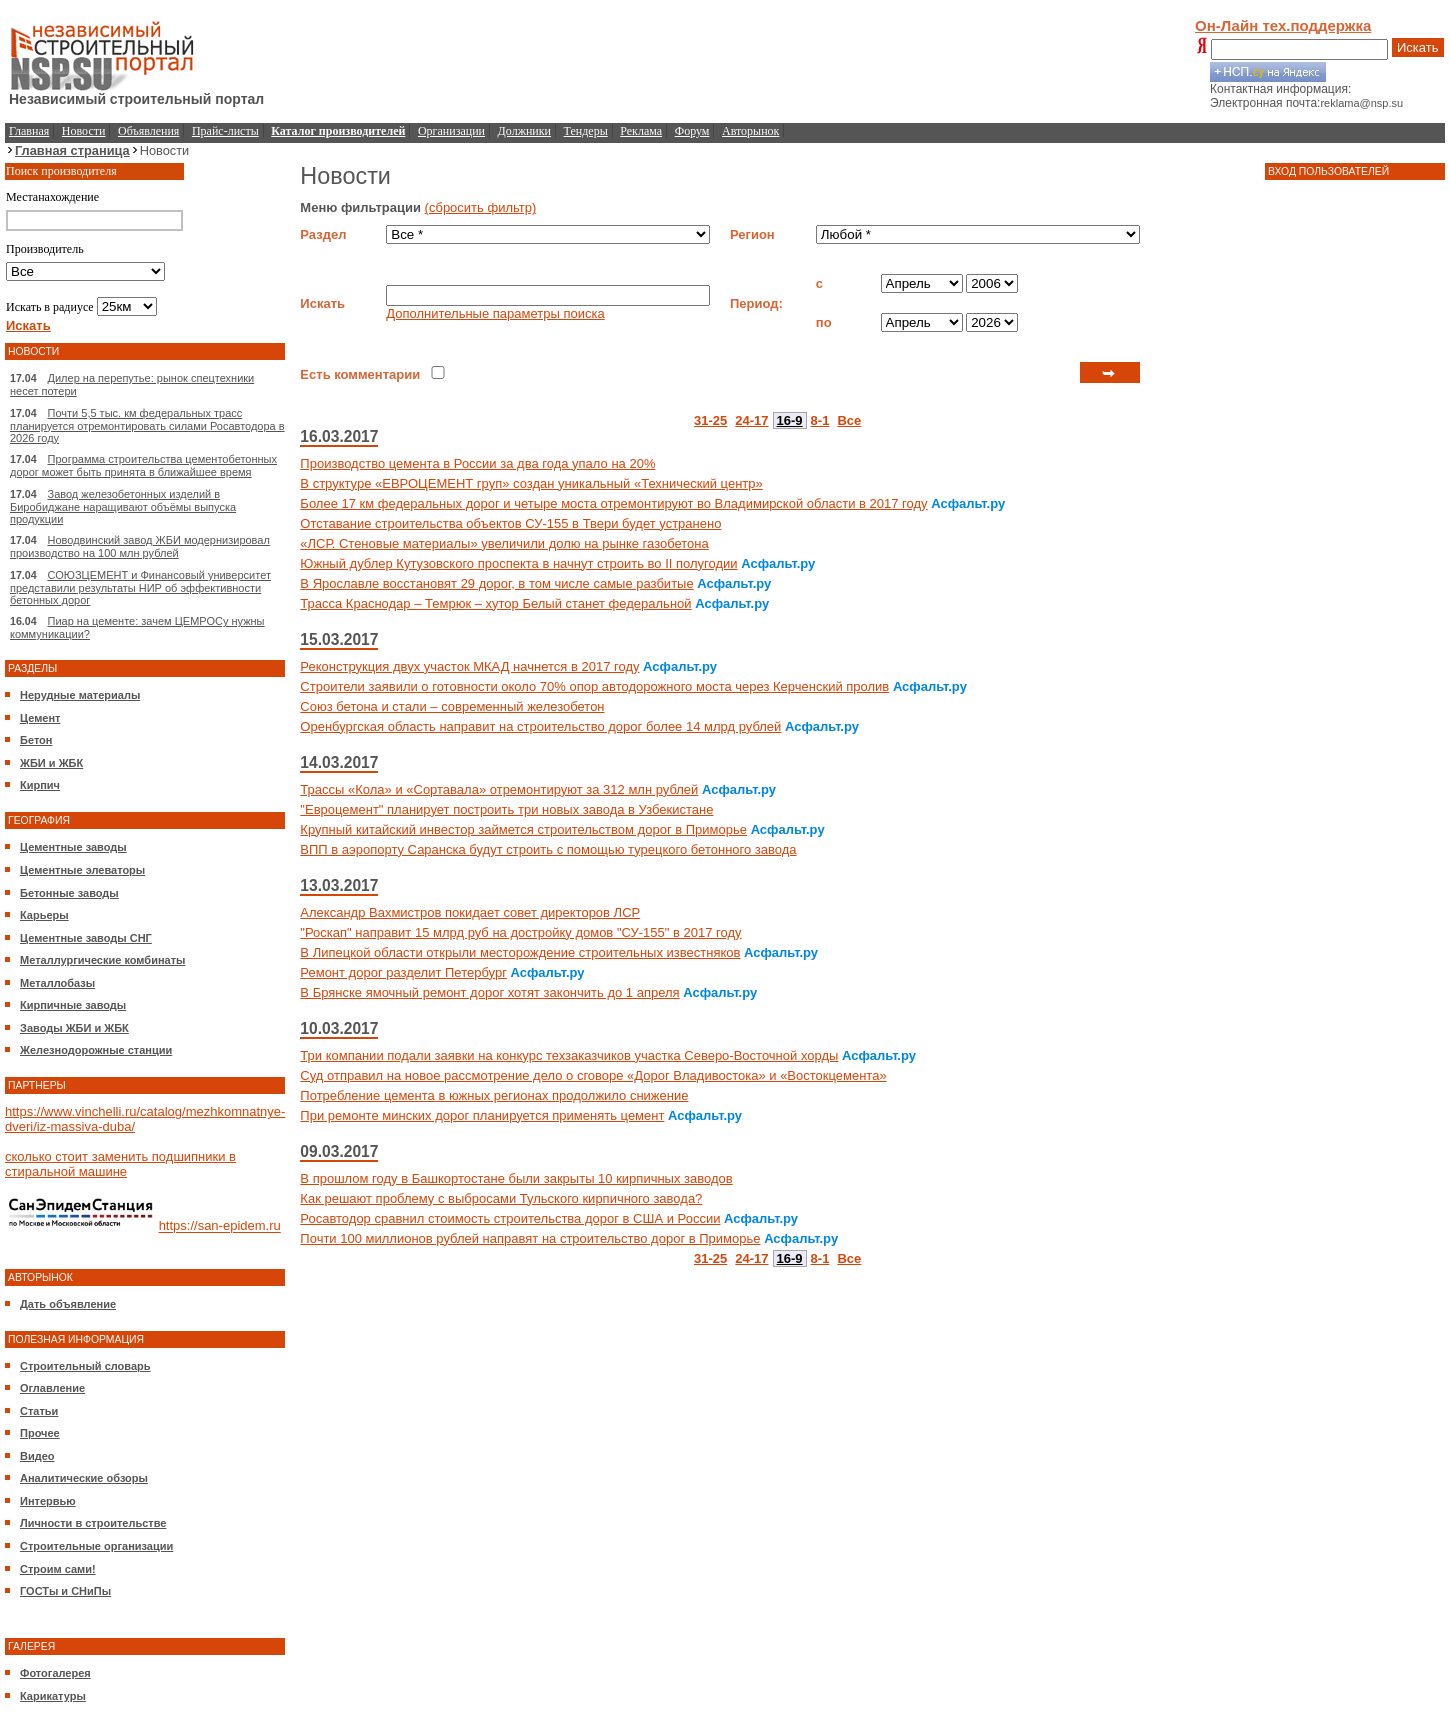 The width and height of the screenshot is (1450, 1723). Describe the element at coordinates (96, 1546) in the screenshot. I see `Строительные организации` at that location.